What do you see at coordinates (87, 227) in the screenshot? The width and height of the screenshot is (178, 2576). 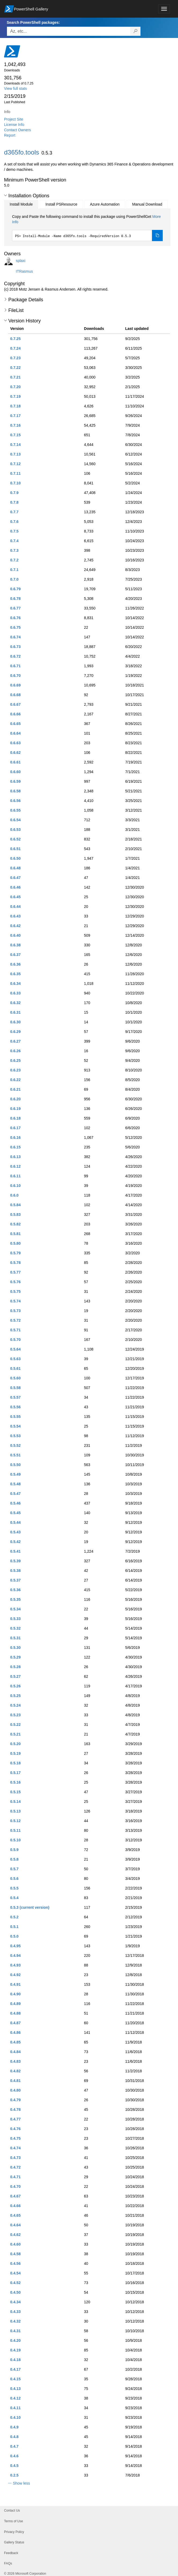 I see `[tabpanel]` at bounding box center [87, 227].